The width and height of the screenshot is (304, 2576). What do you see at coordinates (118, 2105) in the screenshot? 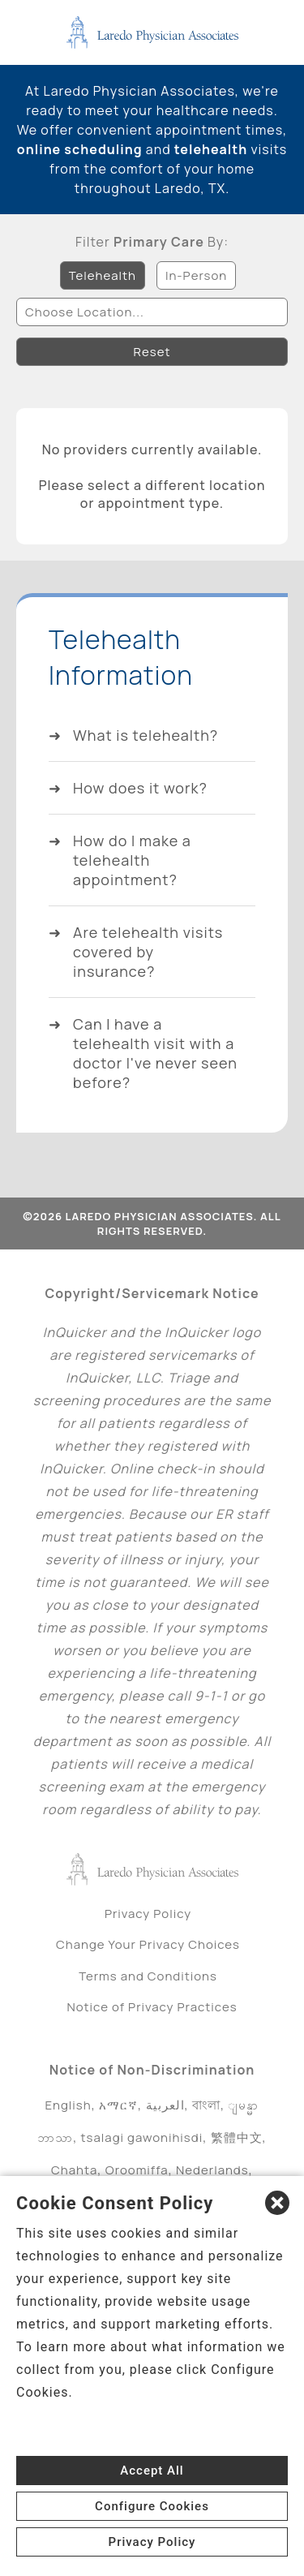
I see `አማርኛ` at bounding box center [118, 2105].